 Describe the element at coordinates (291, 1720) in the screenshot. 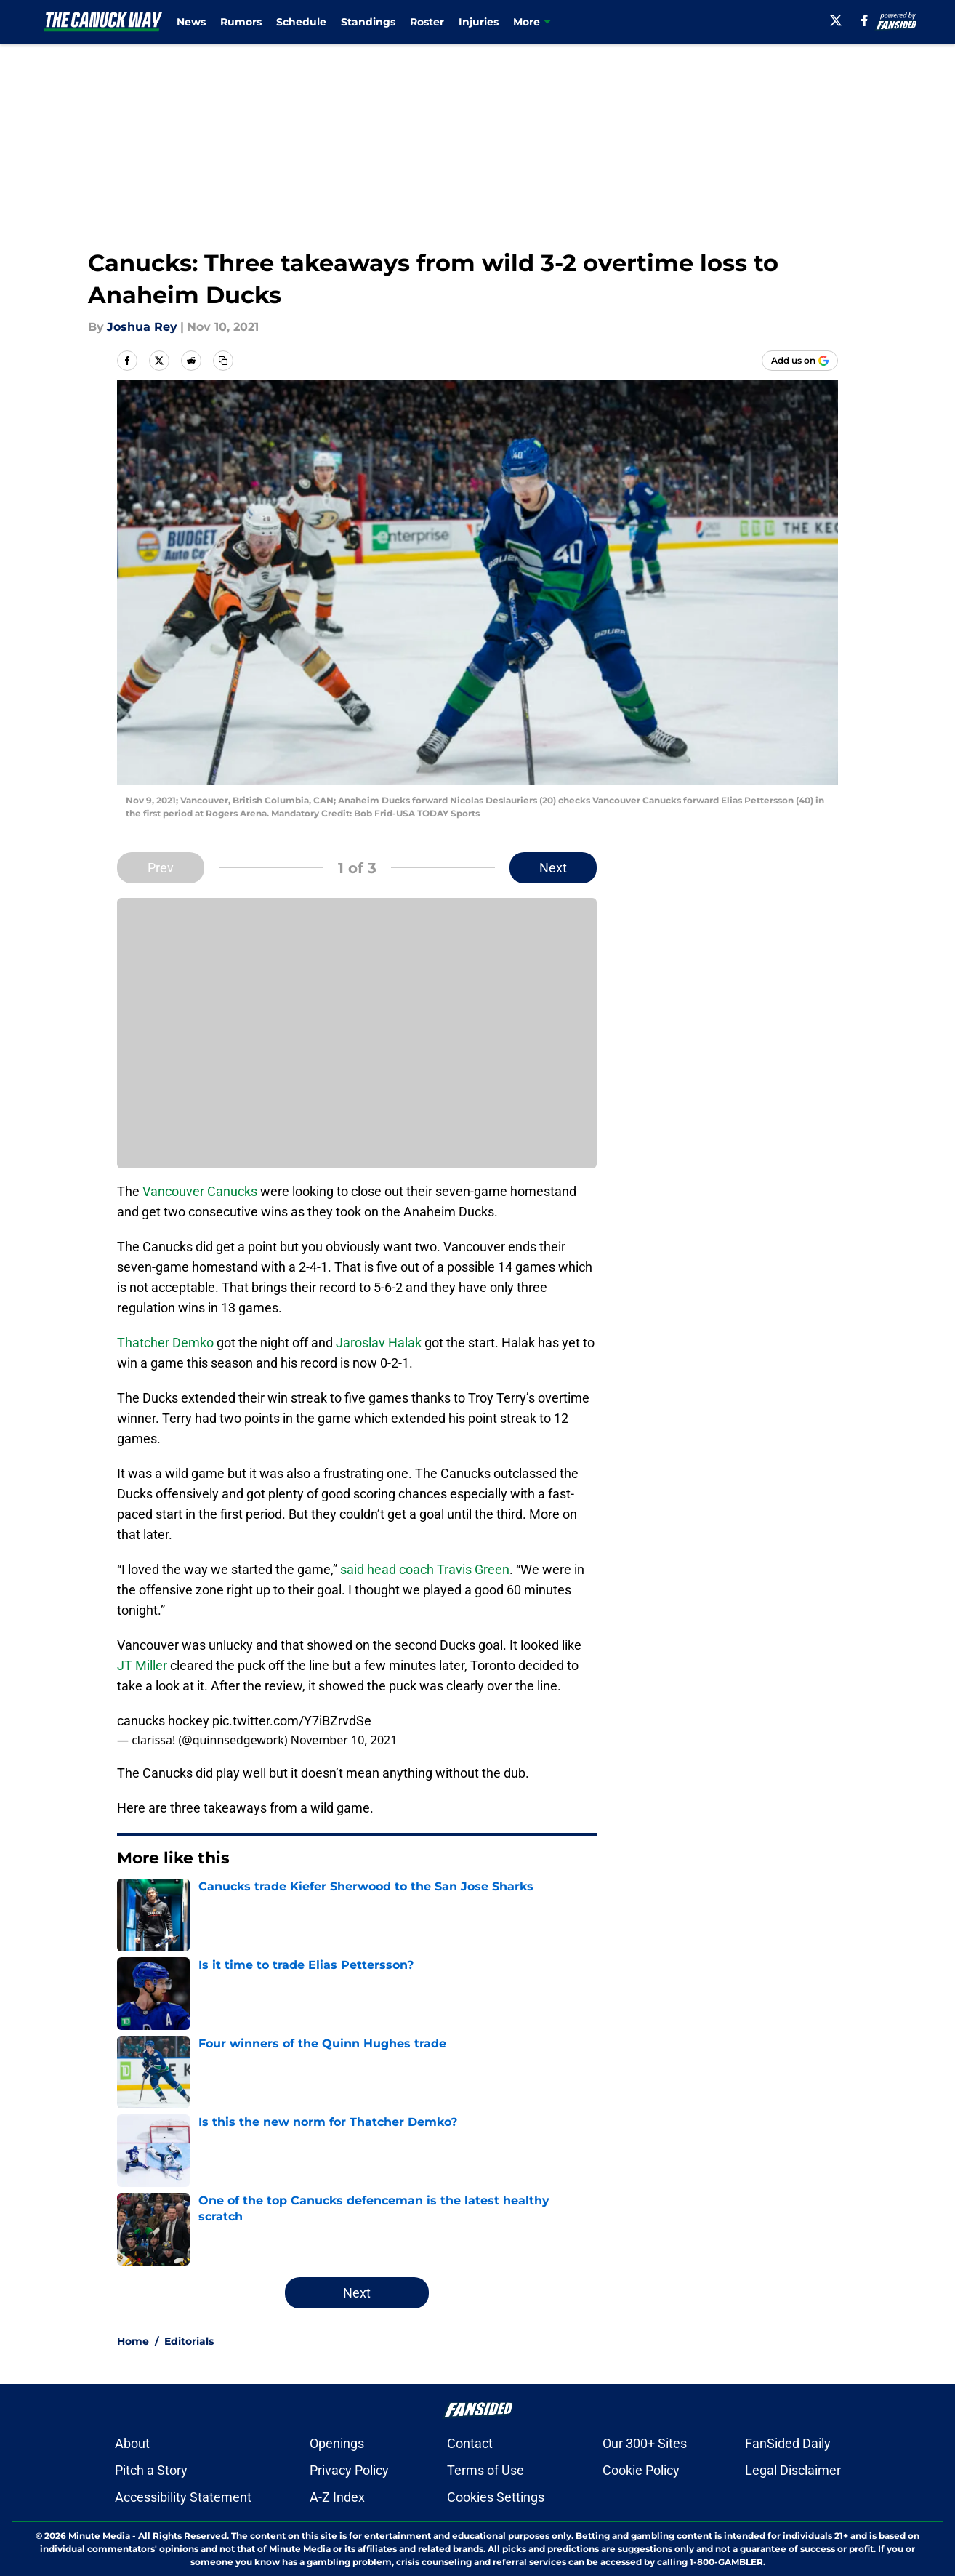

I see `pic.twitter.com/Y7iBZrvdSe` at that location.